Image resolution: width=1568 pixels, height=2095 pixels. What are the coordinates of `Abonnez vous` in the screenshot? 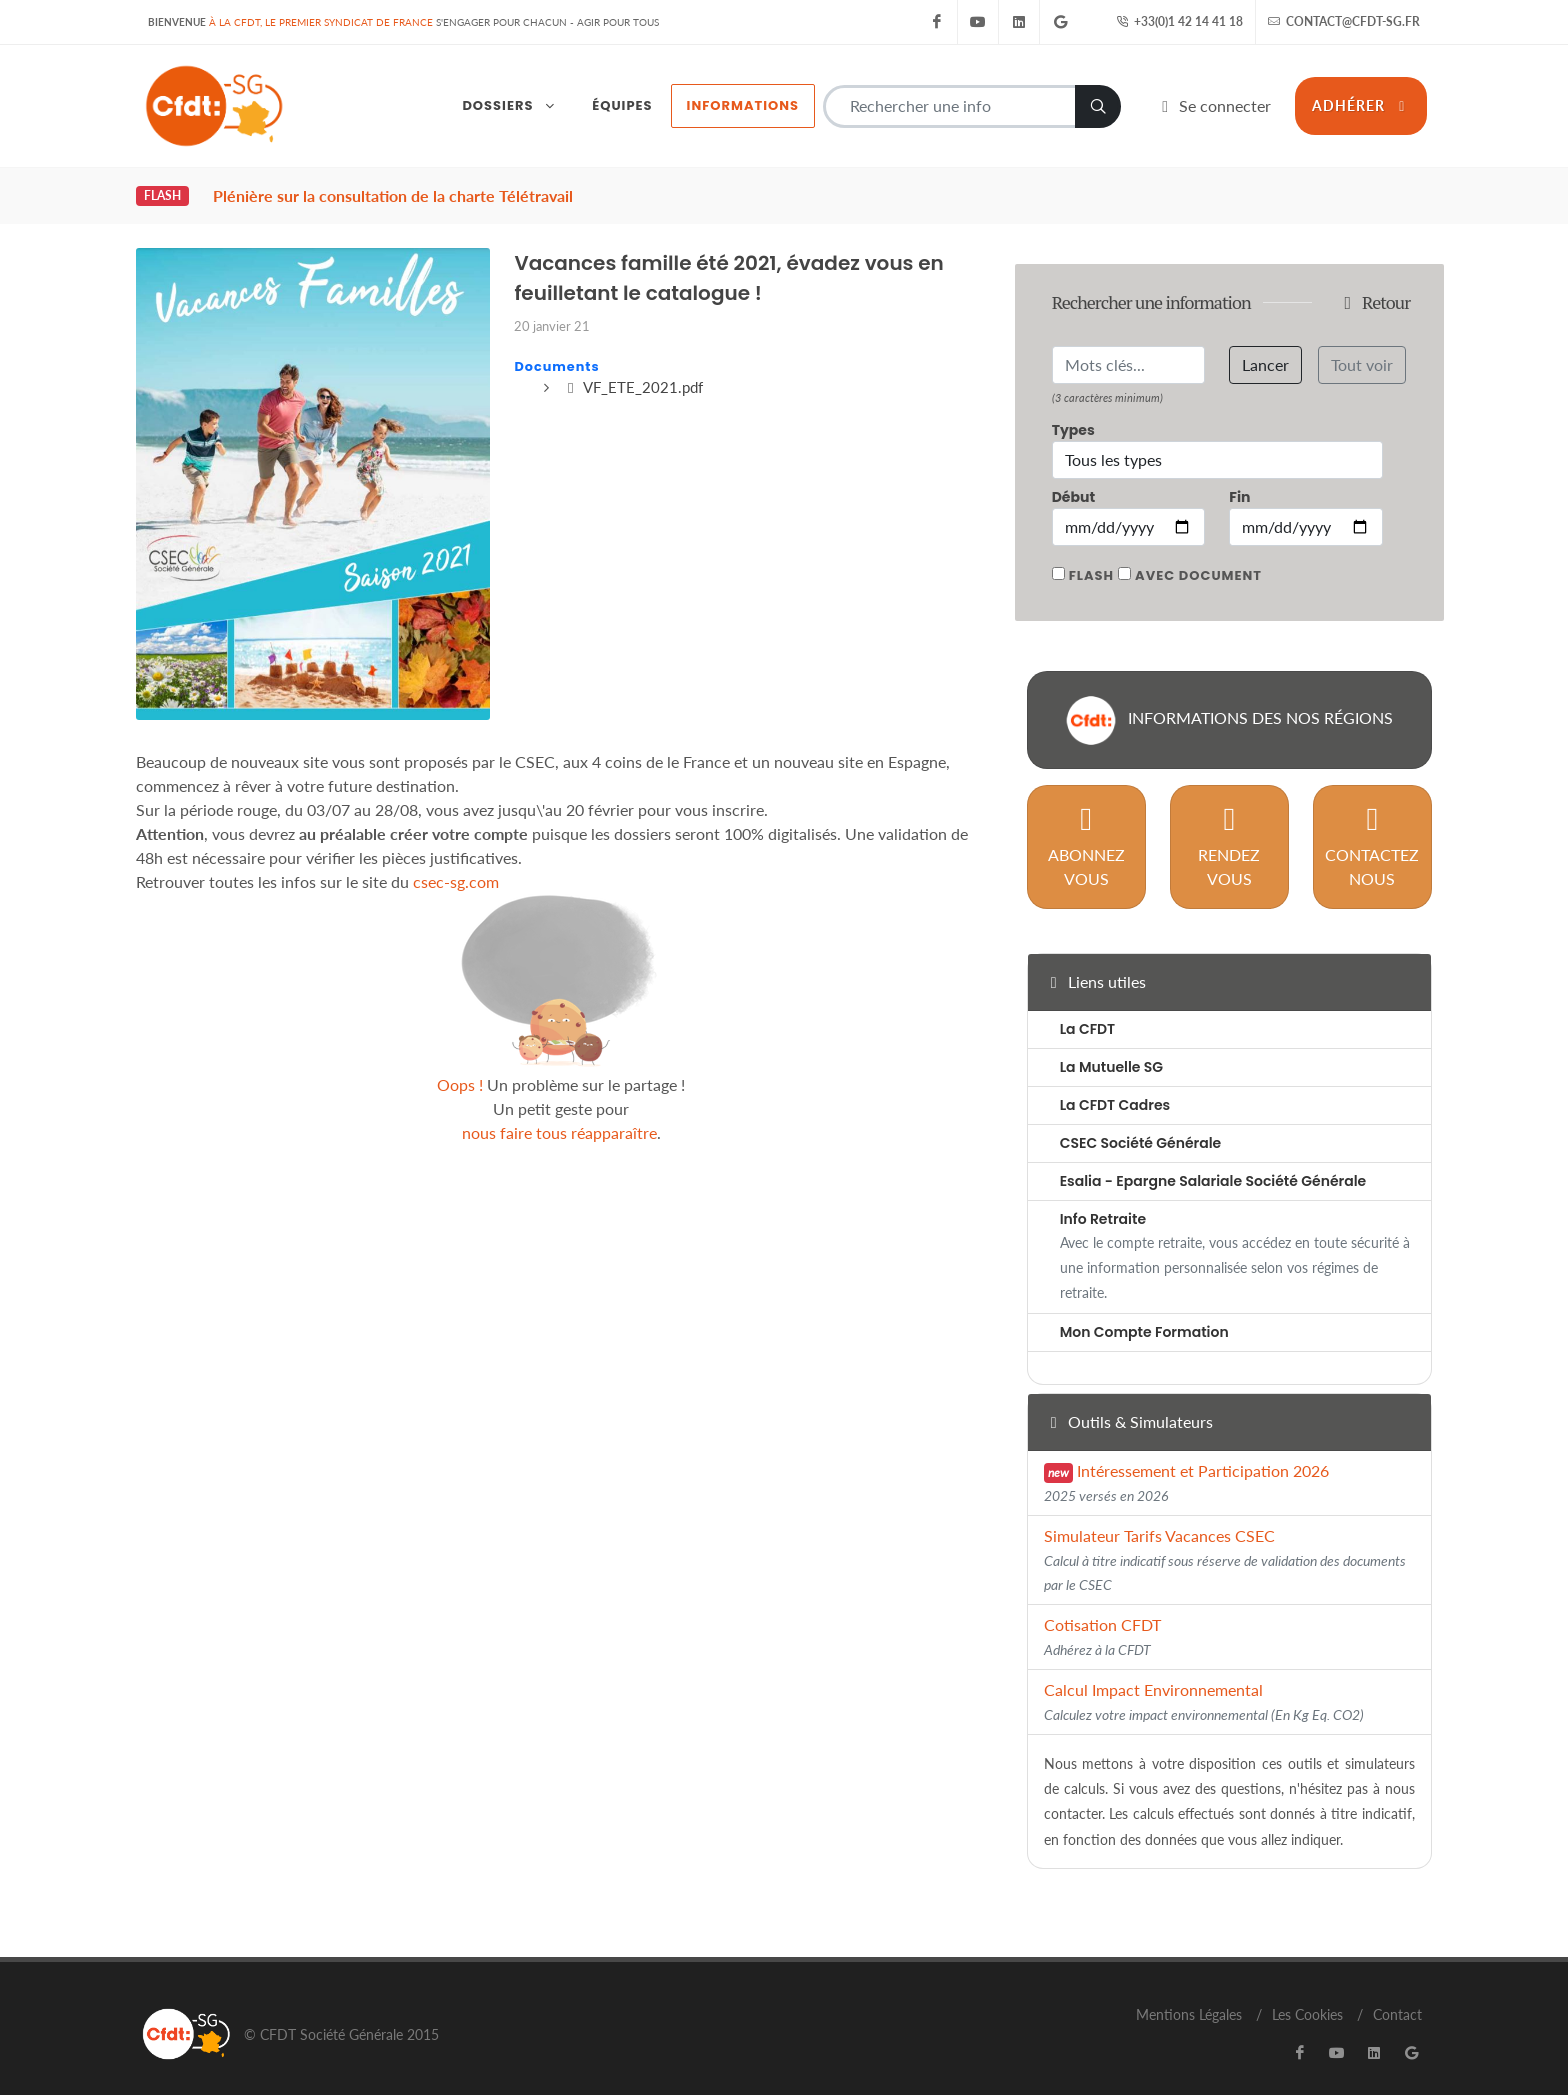 It's located at (1086, 824).